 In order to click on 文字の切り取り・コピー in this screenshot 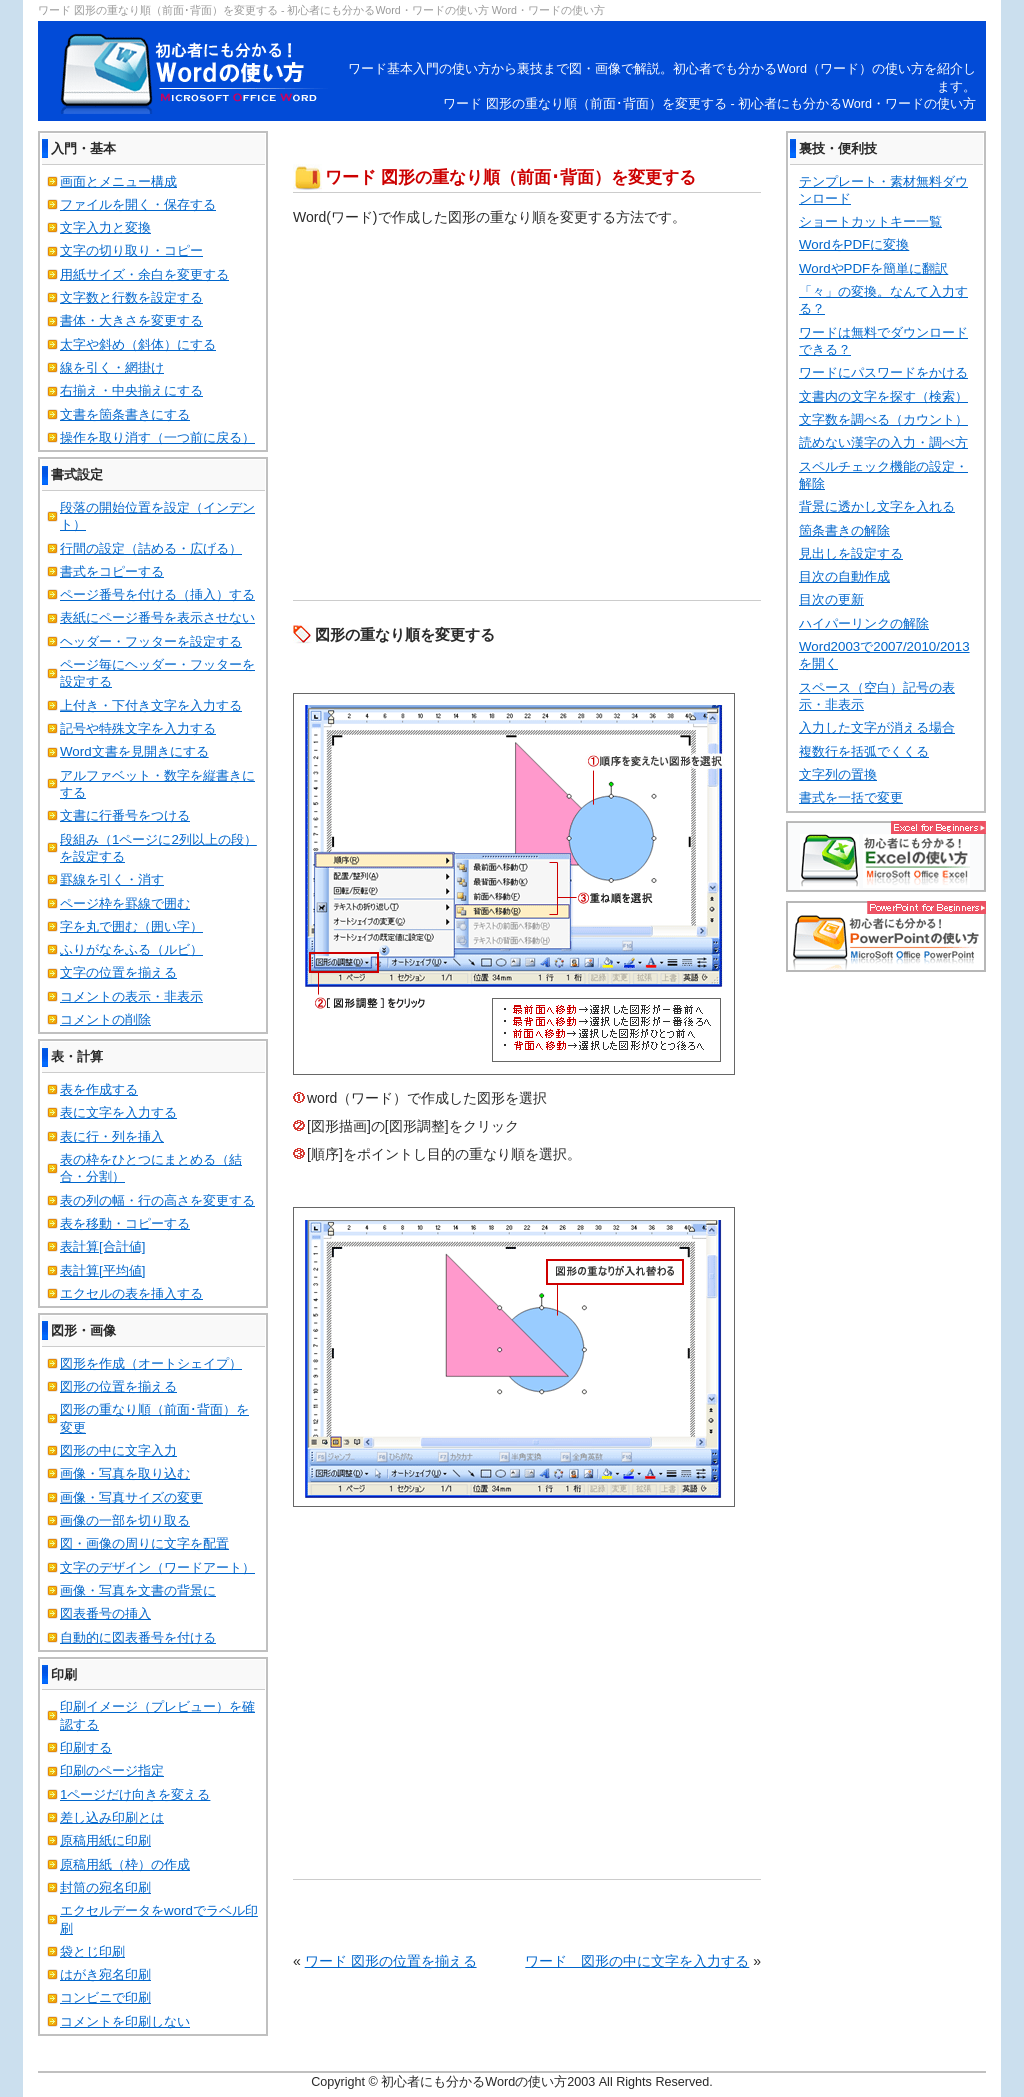, I will do `click(131, 250)`.